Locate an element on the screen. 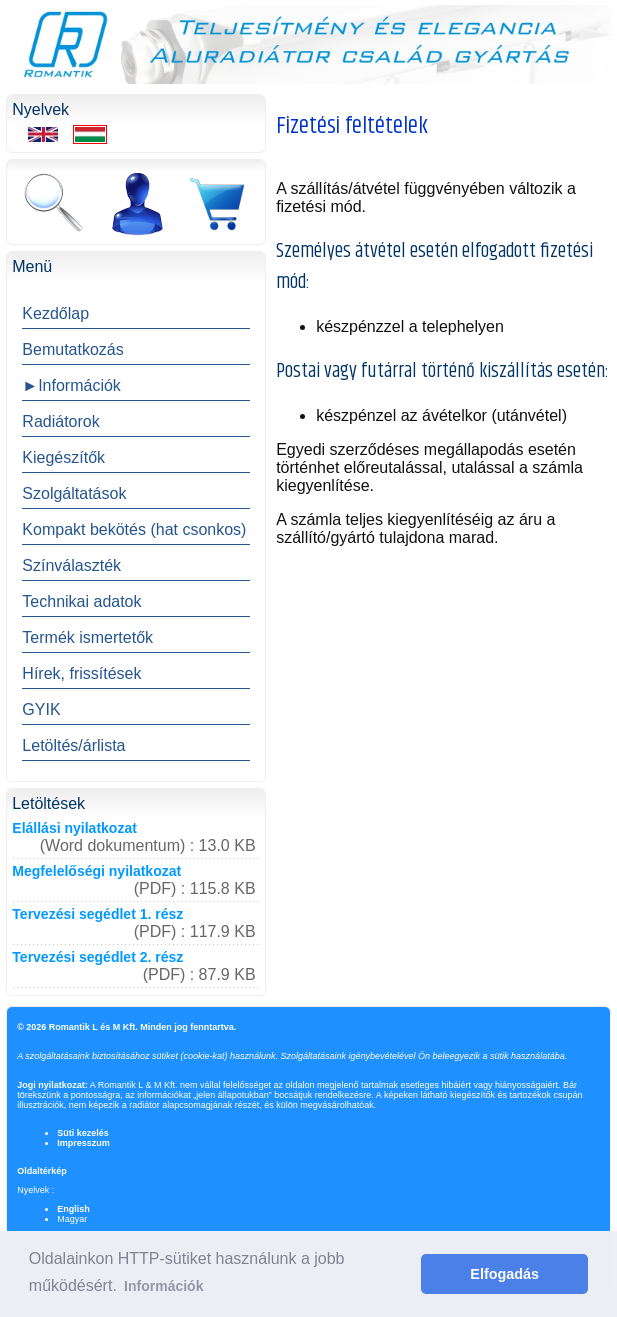  Radiátorok is located at coordinates (60, 421).